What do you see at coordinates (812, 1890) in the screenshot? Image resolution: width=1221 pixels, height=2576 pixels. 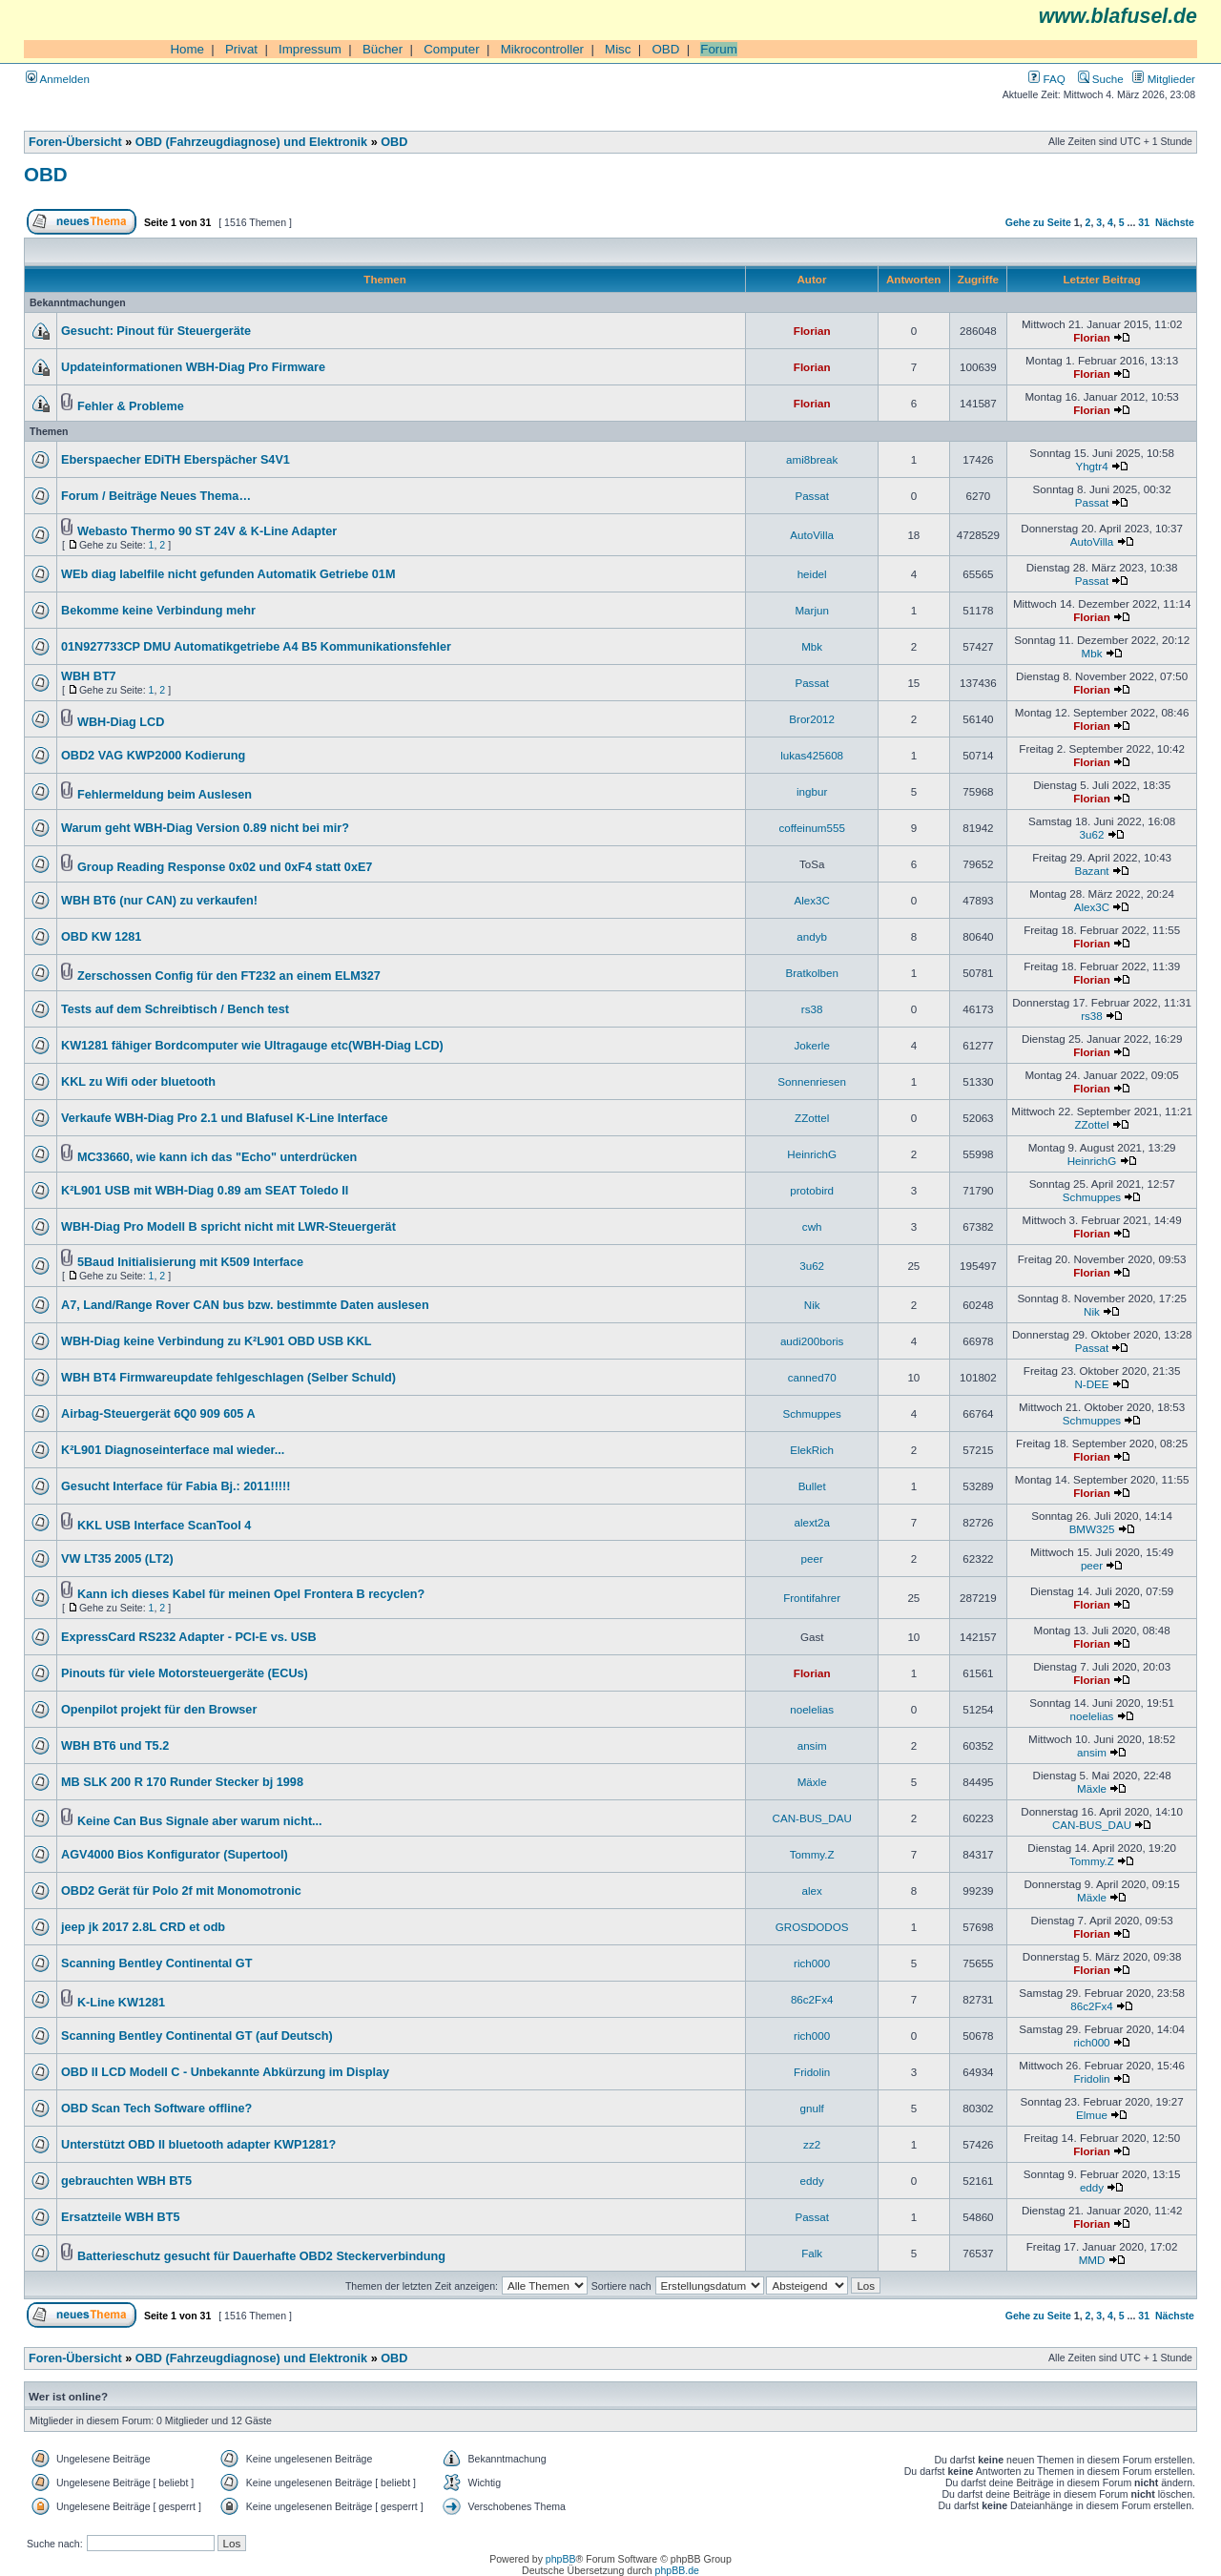 I see `alex` at bounding box center [812, 1890].